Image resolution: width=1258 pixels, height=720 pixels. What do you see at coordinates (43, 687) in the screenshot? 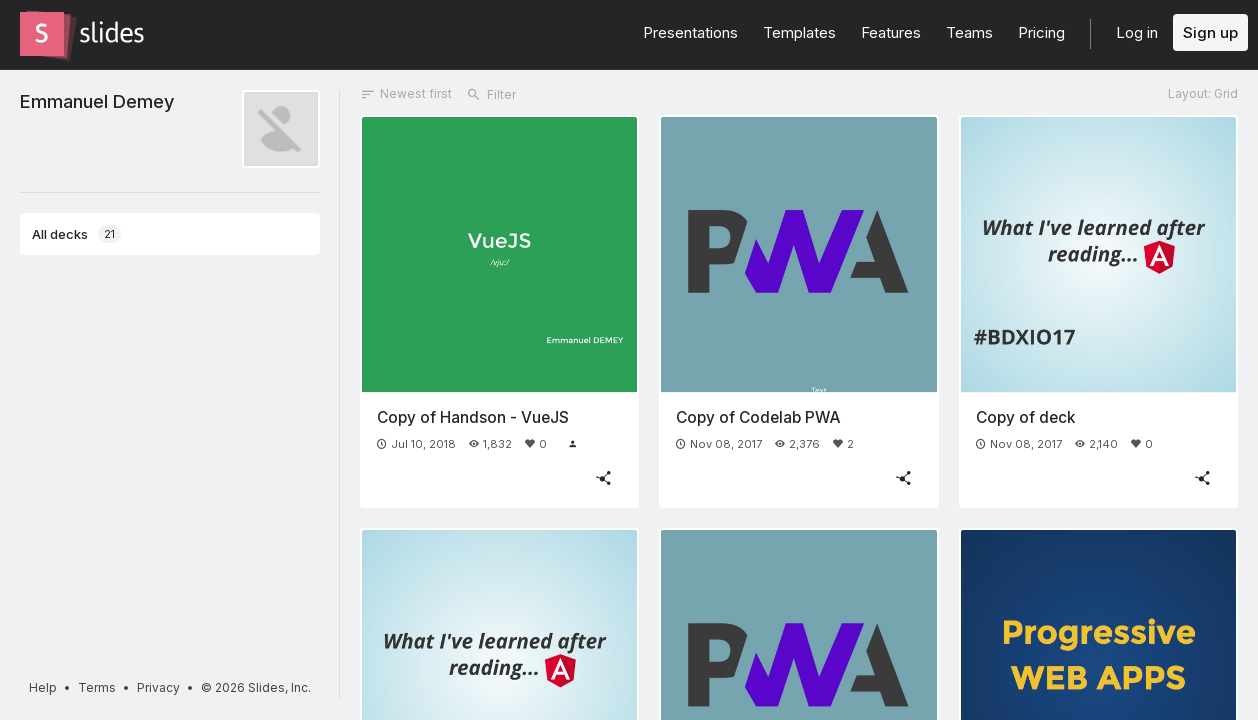
I see `Help` at bounding box center [43, 687].